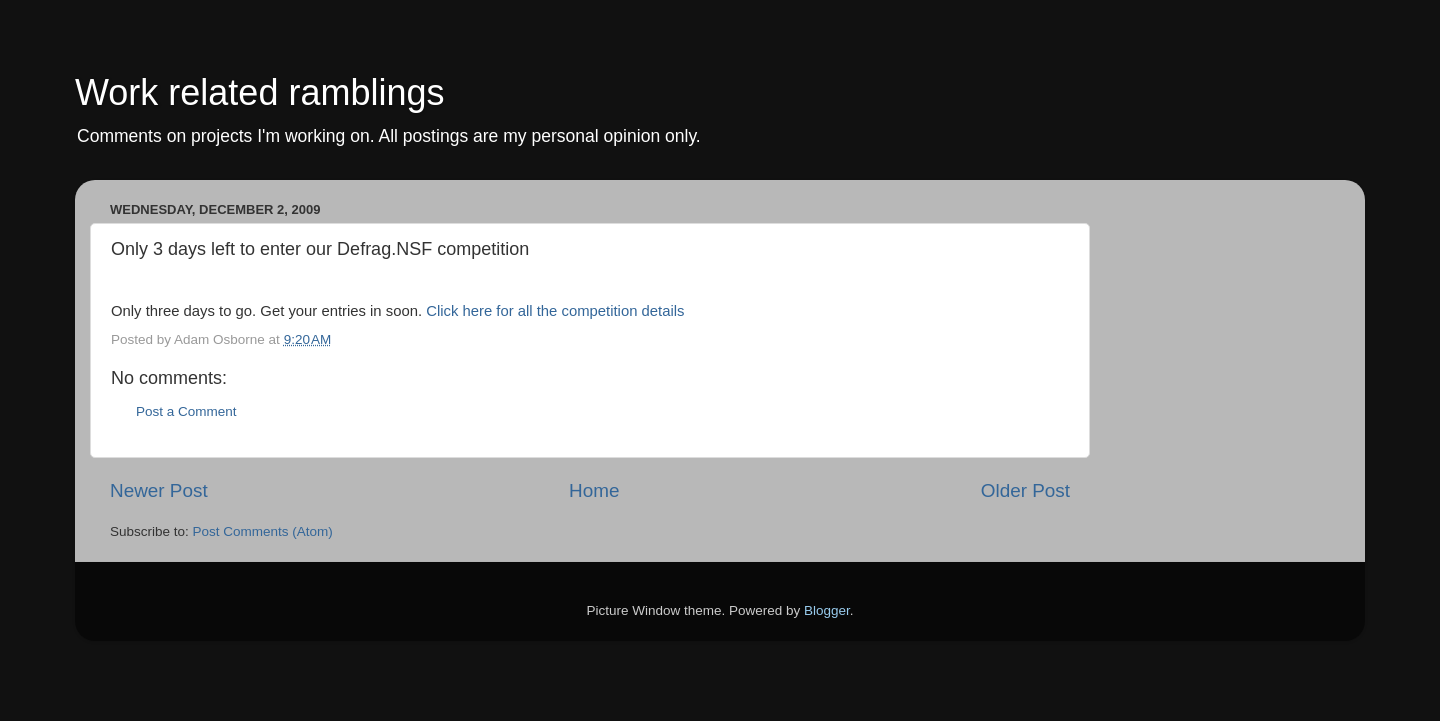 The width and height of the screenshot is (1440, 721). What do you see at coordinates (827, 610) in the screenshot?
I see `Blogger` at bounding box center [827, 610].